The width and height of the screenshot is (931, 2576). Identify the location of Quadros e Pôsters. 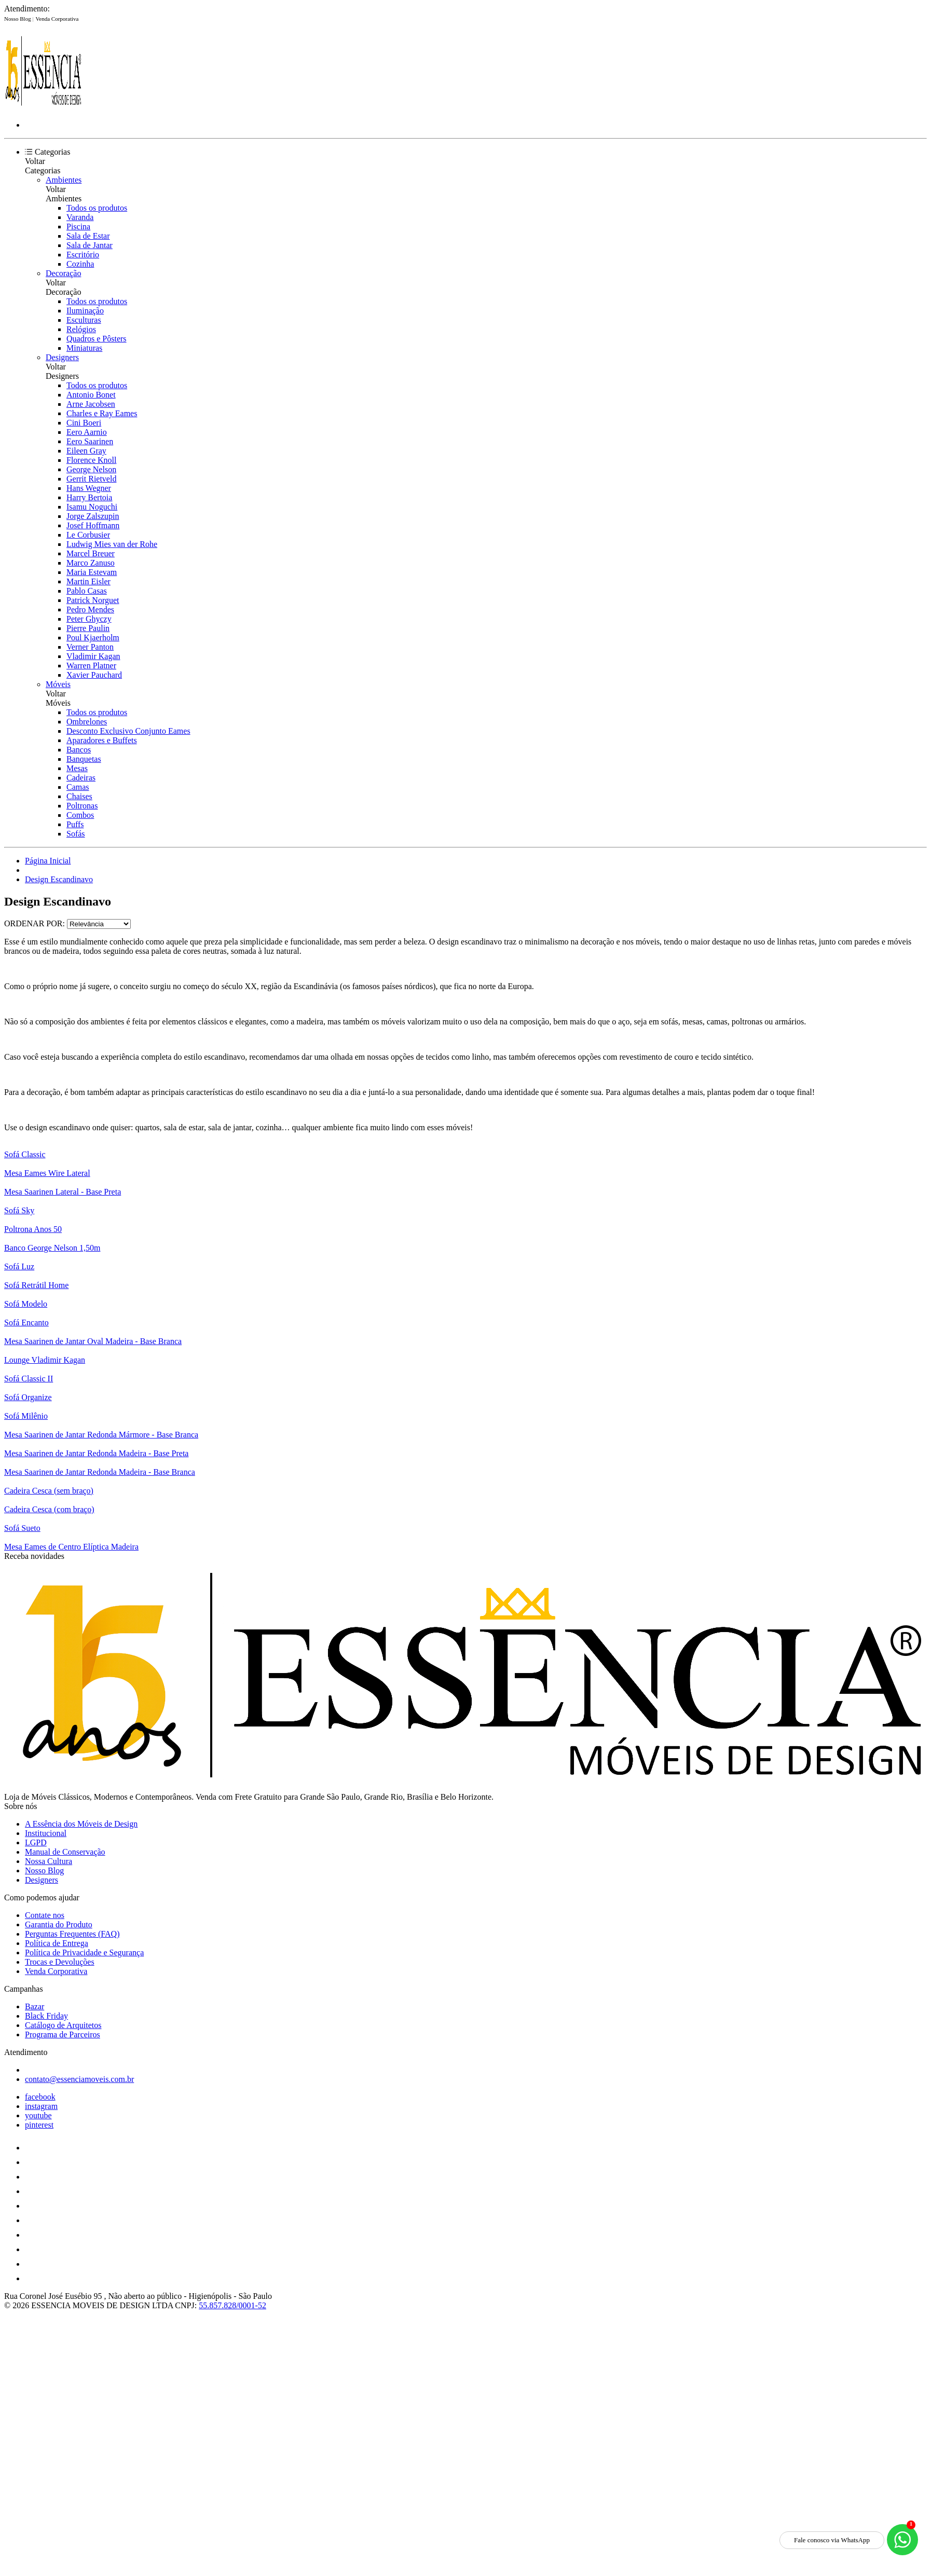
(96, 338).